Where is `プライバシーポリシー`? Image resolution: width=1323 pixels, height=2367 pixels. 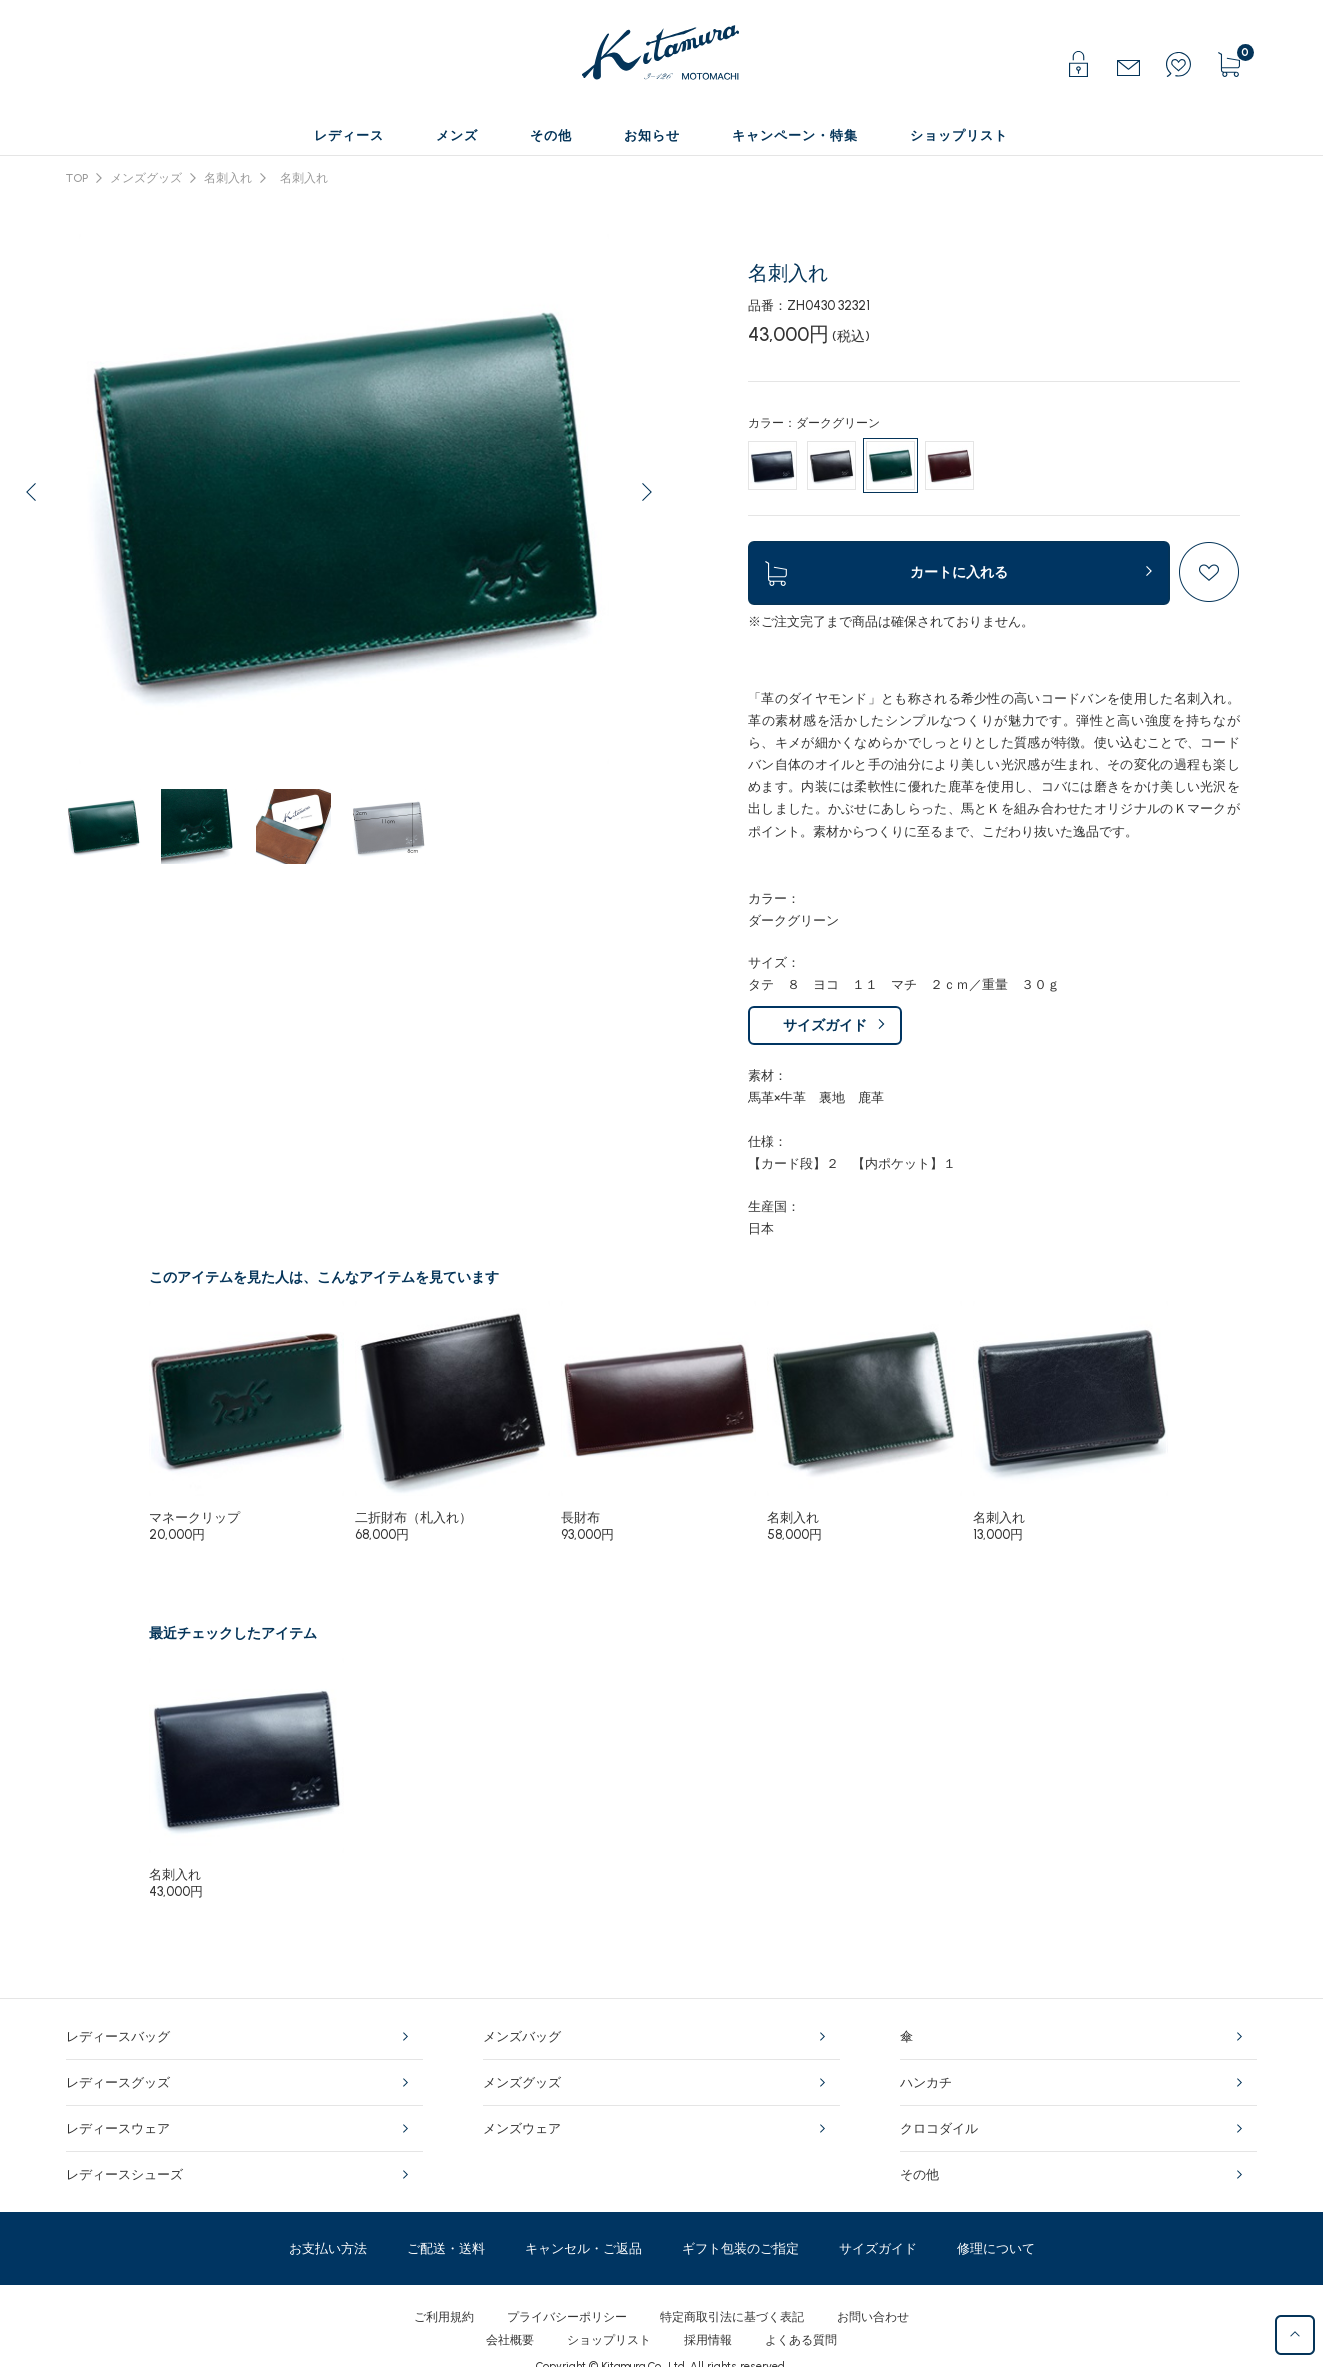 プライバシーポリシー is located at coordinates (567, 2317).